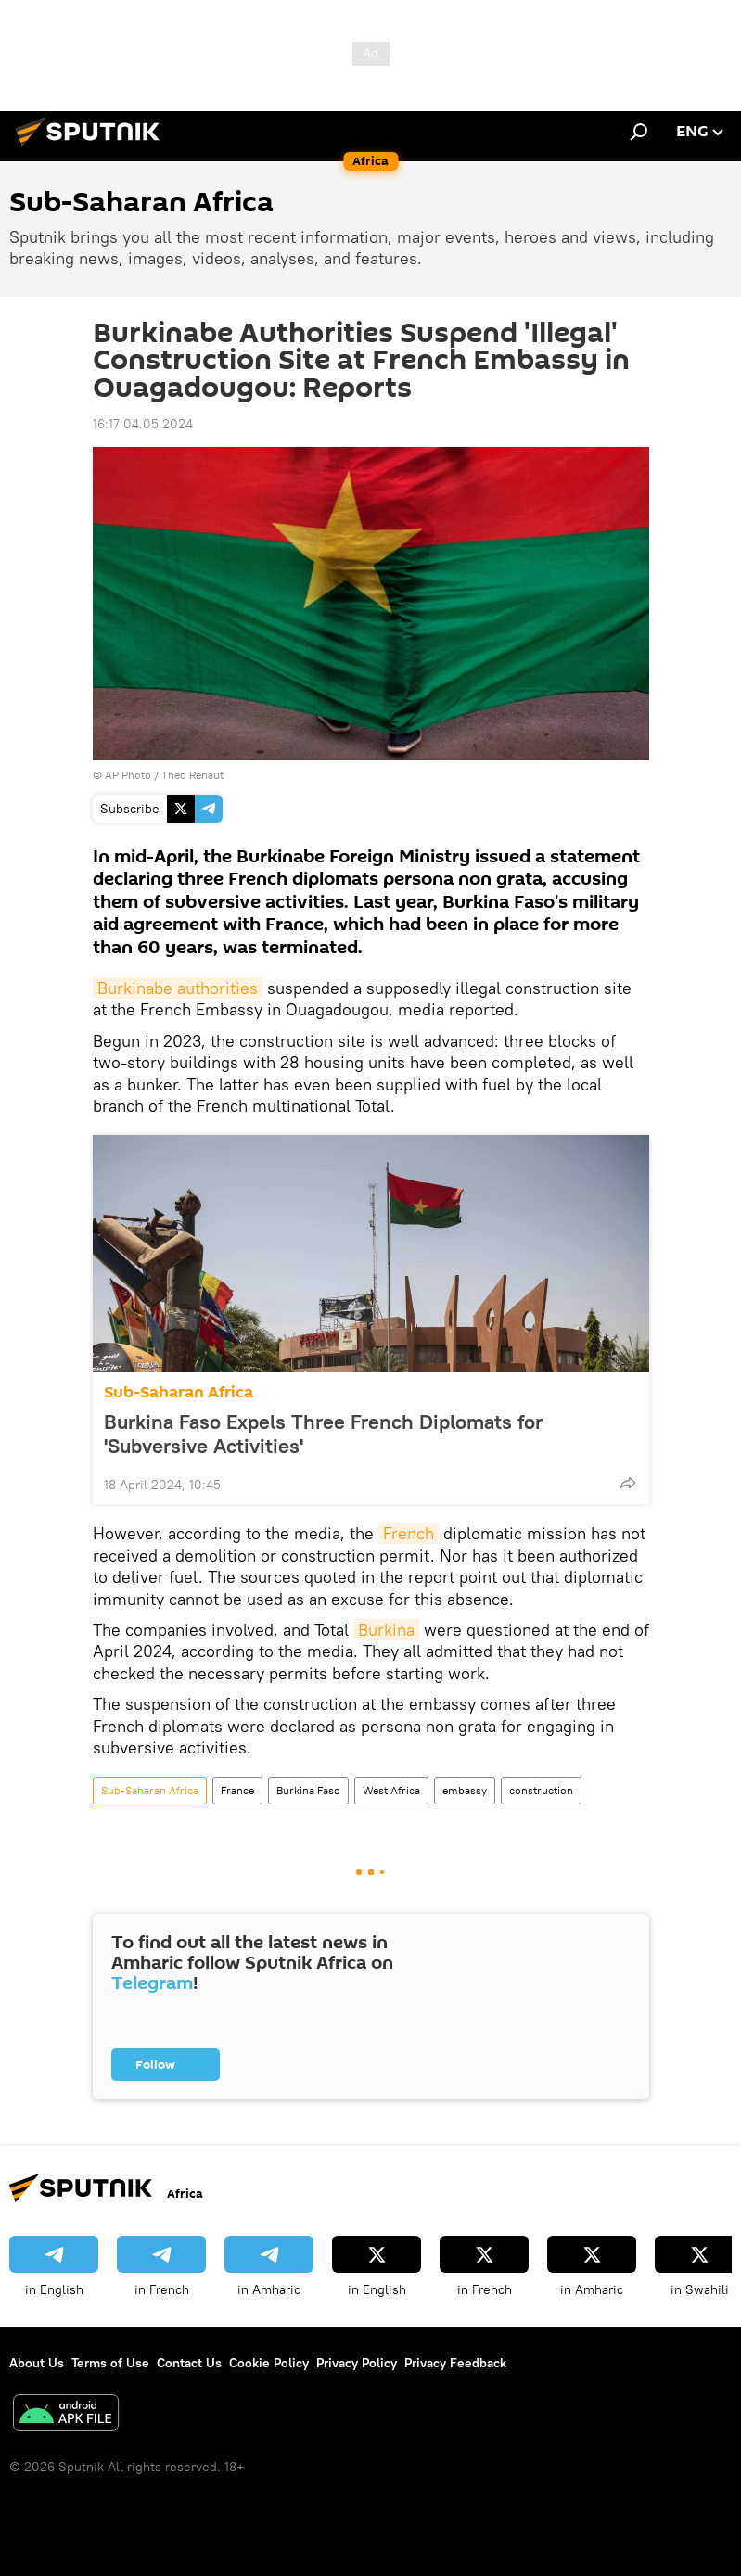 The image size is (741, 2576). What do you see at coordinates (189, 2362) in the screenshot?
I see `Contact Us` at bounding box center [189, 2362].